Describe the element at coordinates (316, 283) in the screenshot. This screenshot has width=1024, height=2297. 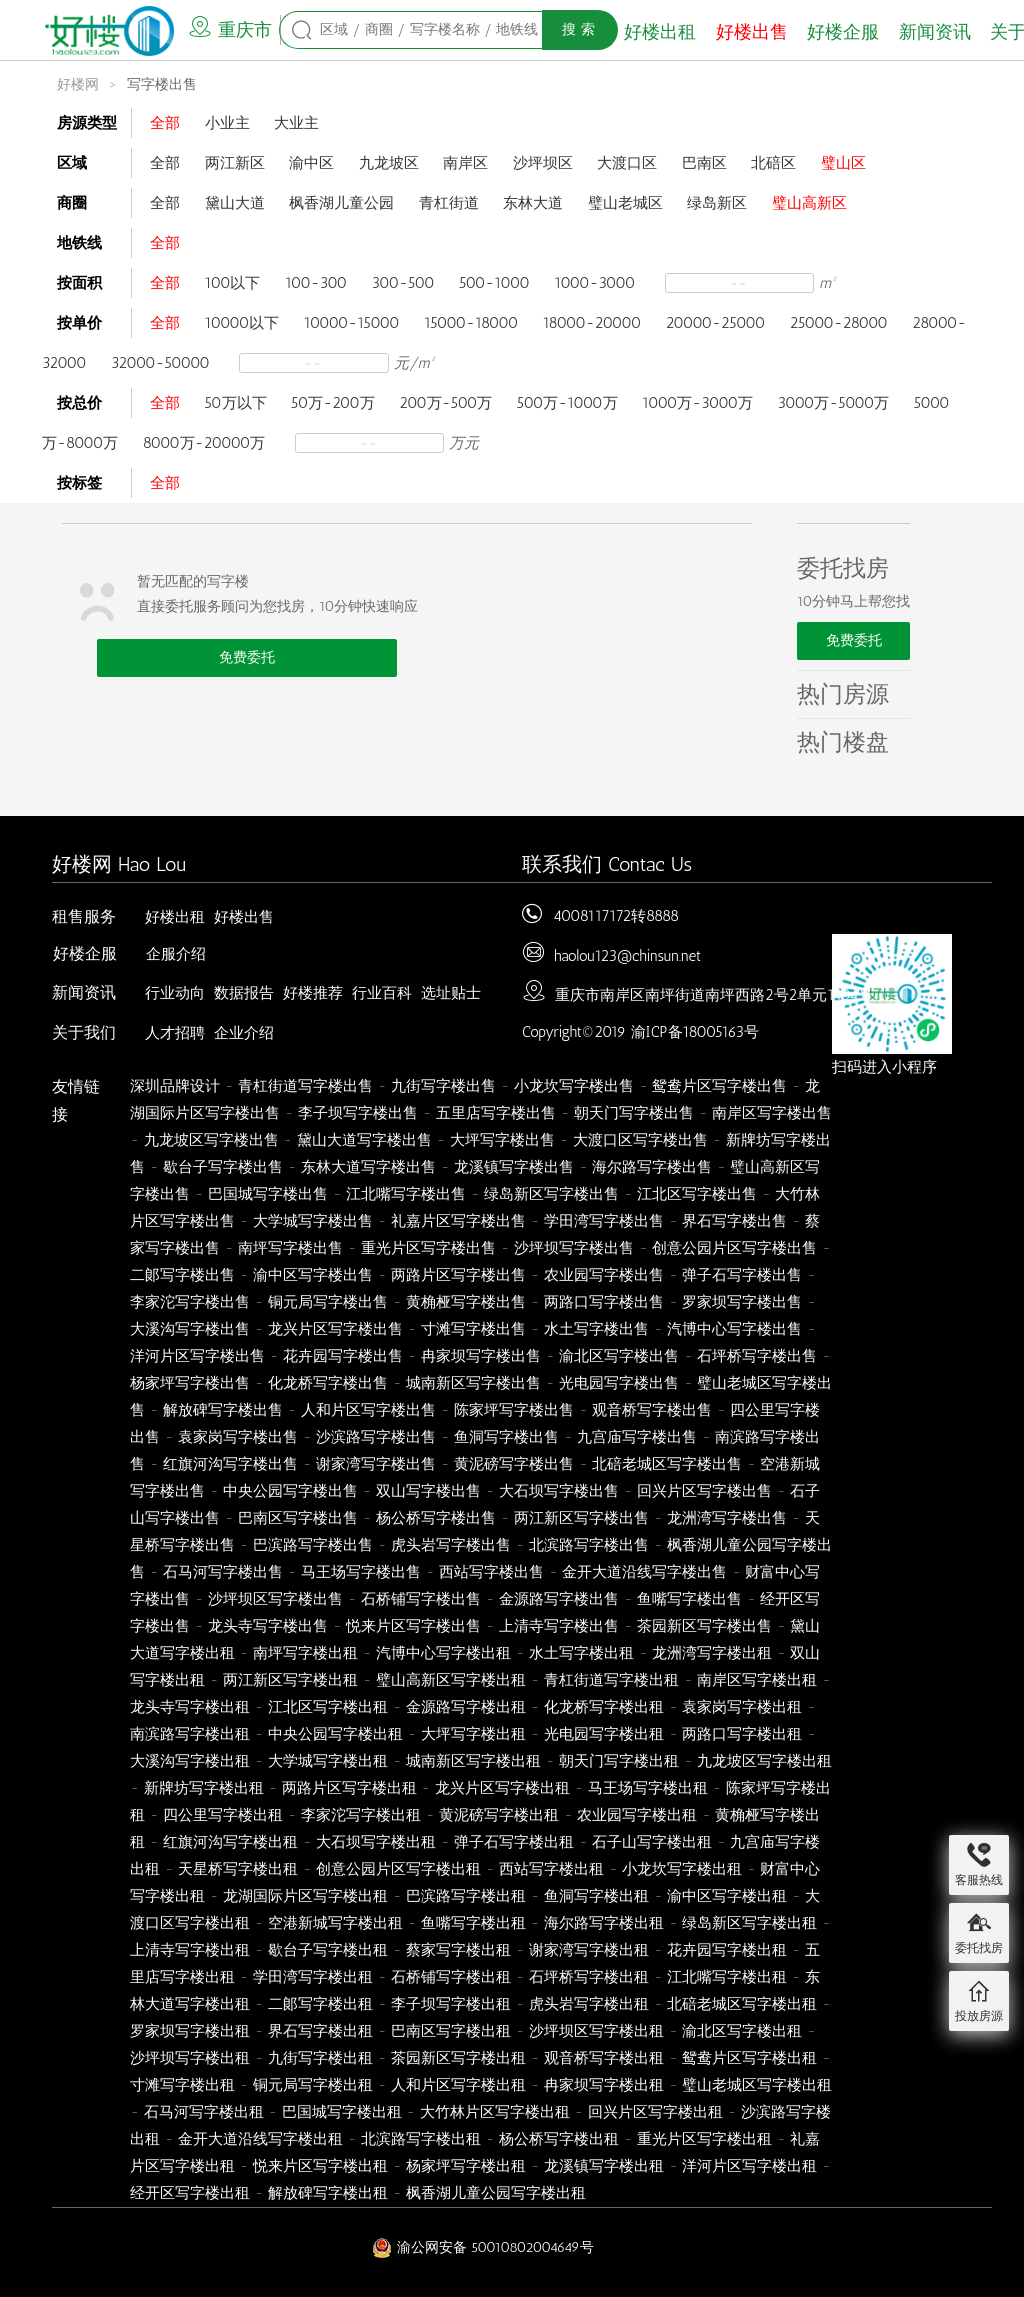
I see `100-300` at that location.